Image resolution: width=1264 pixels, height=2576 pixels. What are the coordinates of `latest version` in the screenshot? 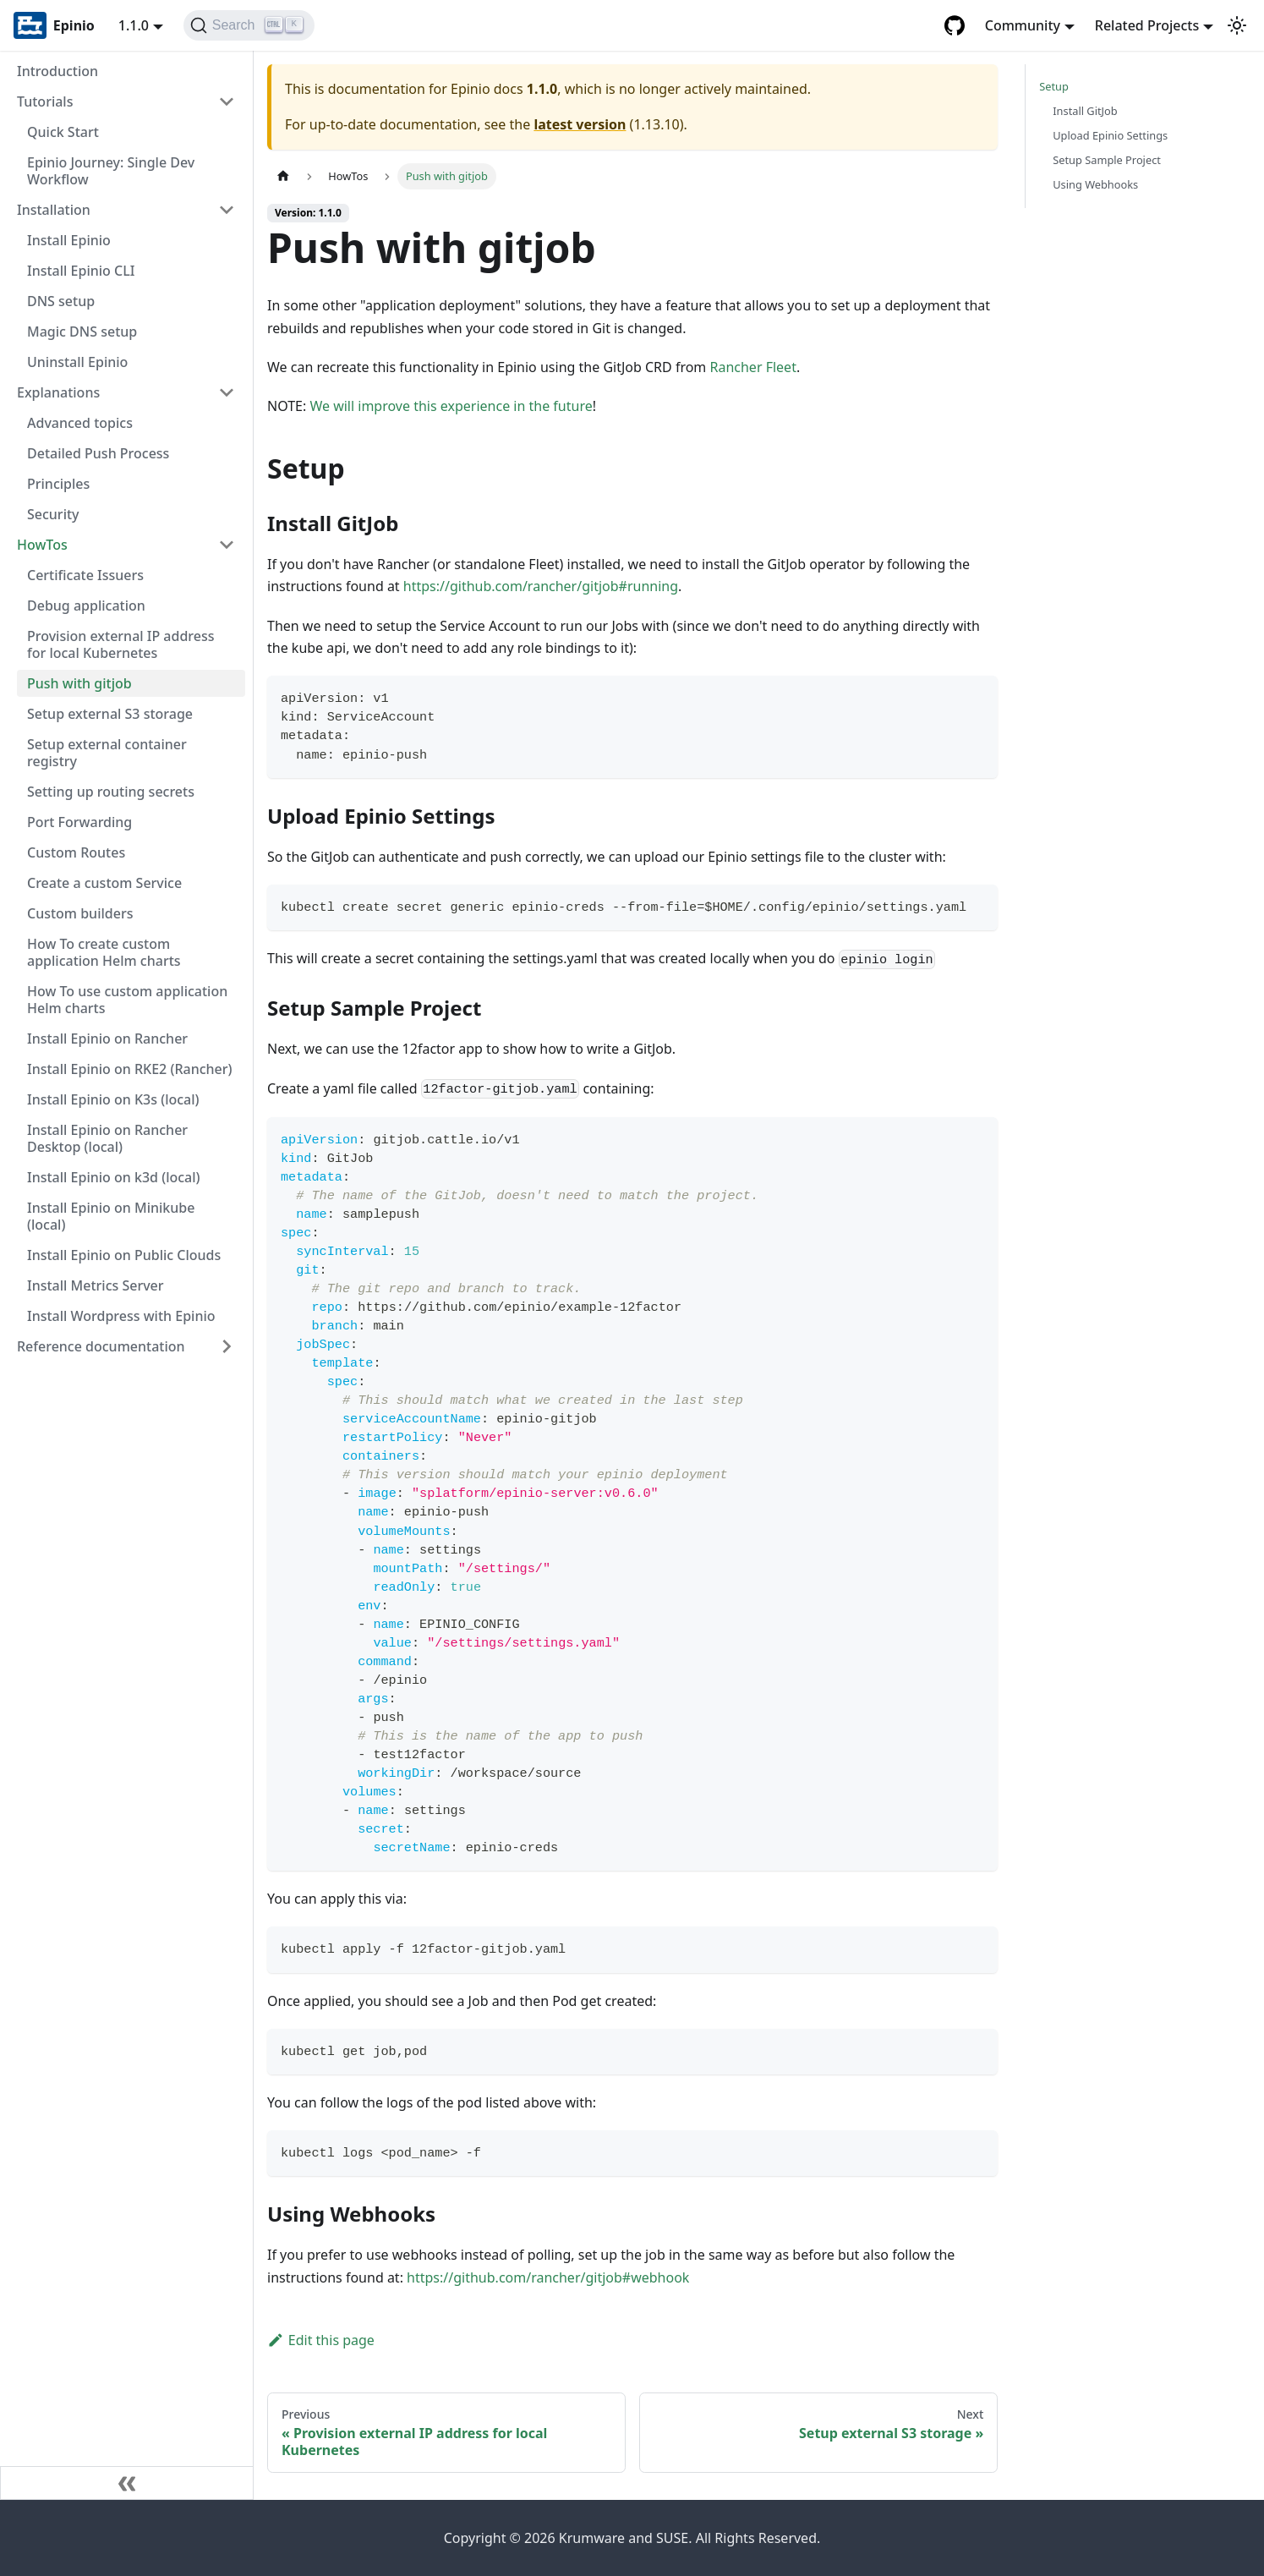 It's located at (580, 124).